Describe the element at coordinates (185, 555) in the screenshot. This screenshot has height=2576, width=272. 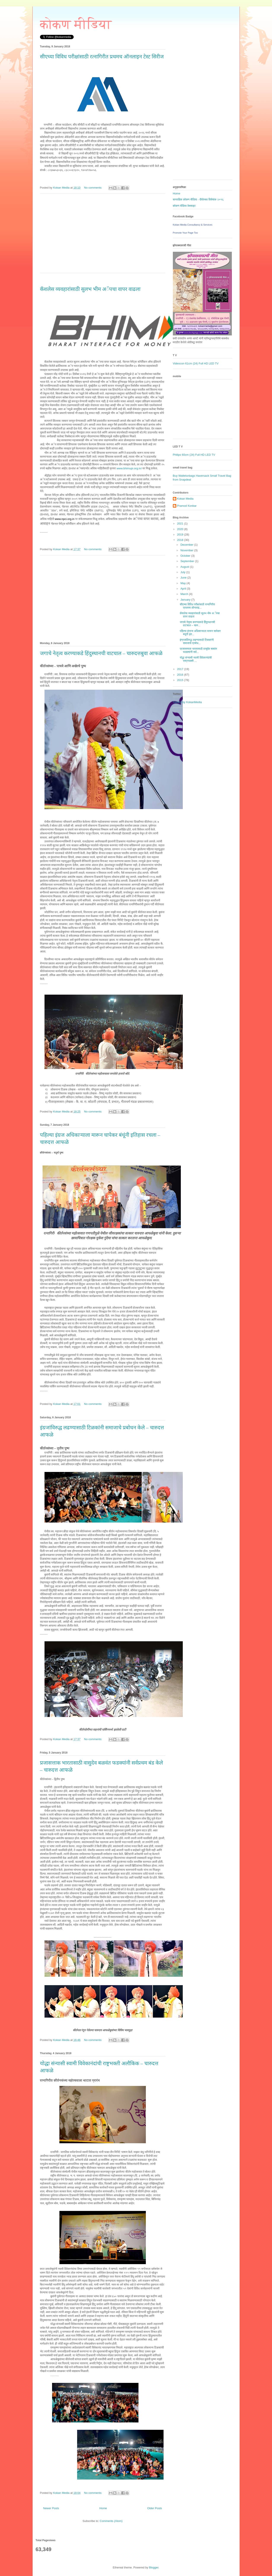
I see `October` at that location.